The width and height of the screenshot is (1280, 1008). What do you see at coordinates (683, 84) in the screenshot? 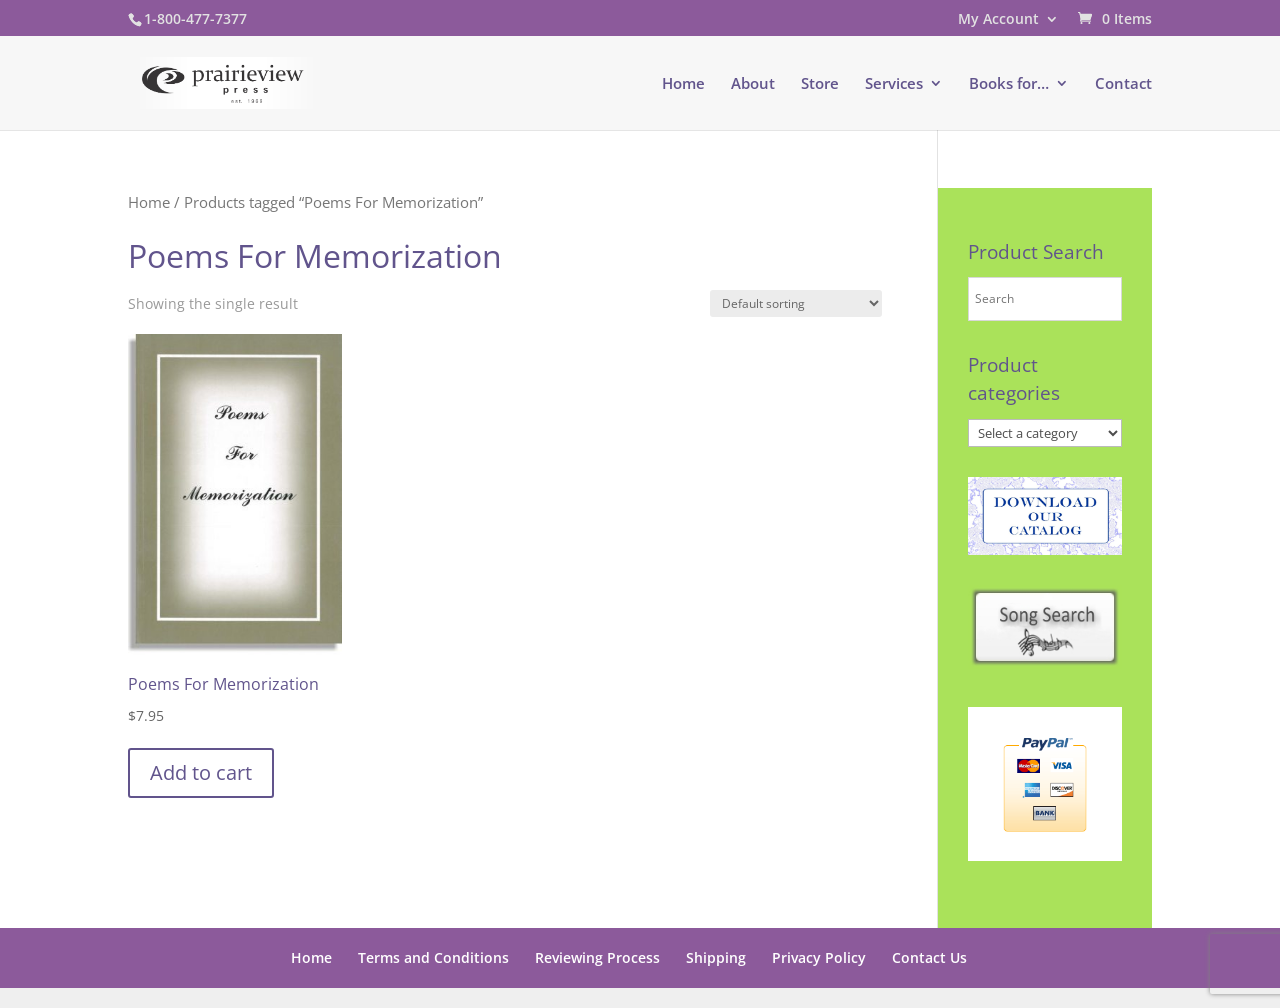
I see `Home` at bounding box center [683, 84].